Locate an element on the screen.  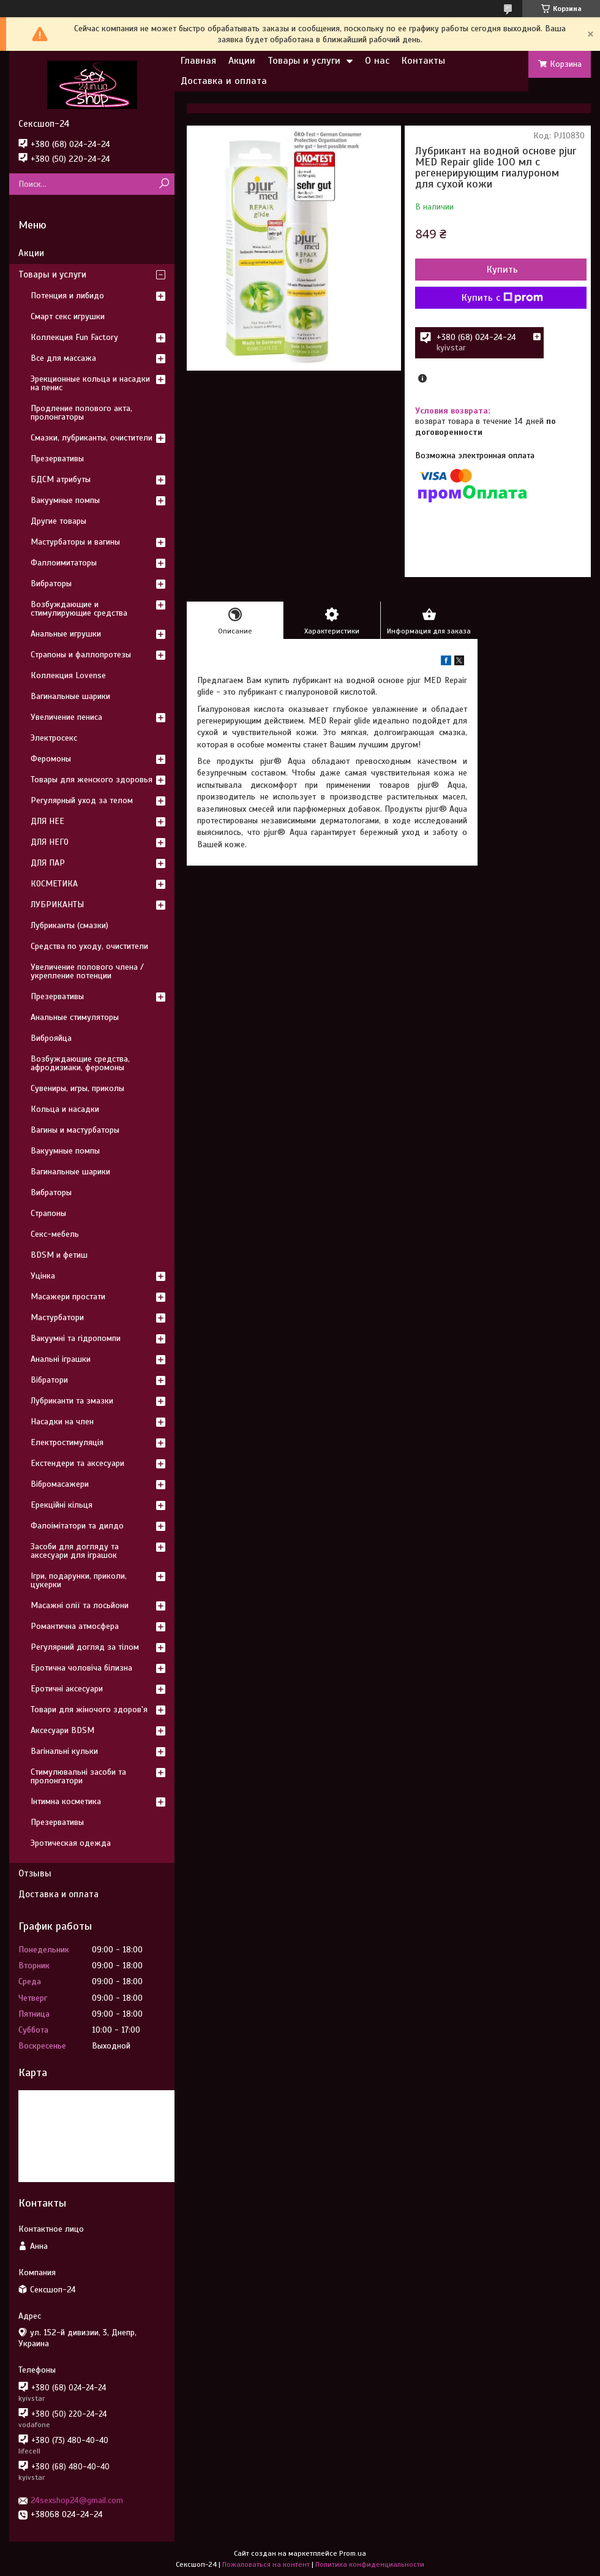
Увеличение пениса is located at coordinates (66, 717).